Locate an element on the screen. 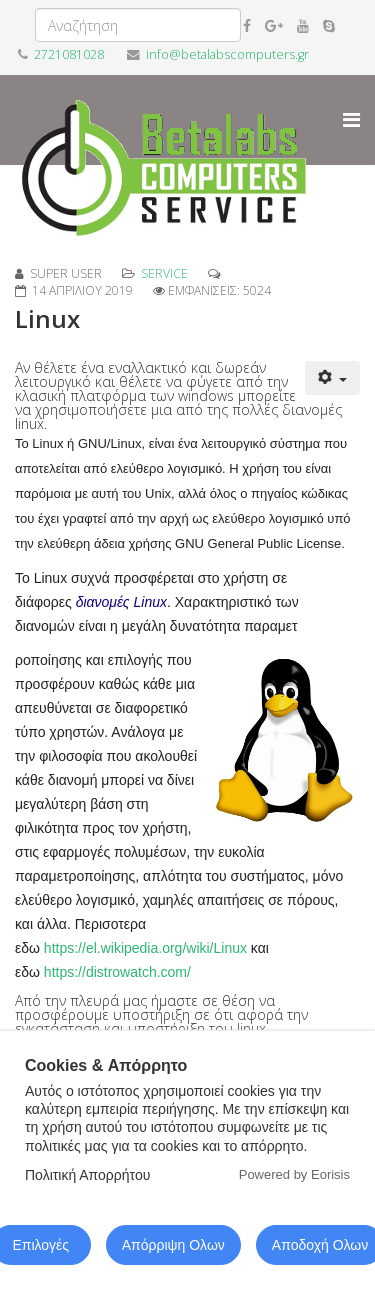 This screenshot has width=375, height=1290. 2721081028 is located at coordinates (69, 54).